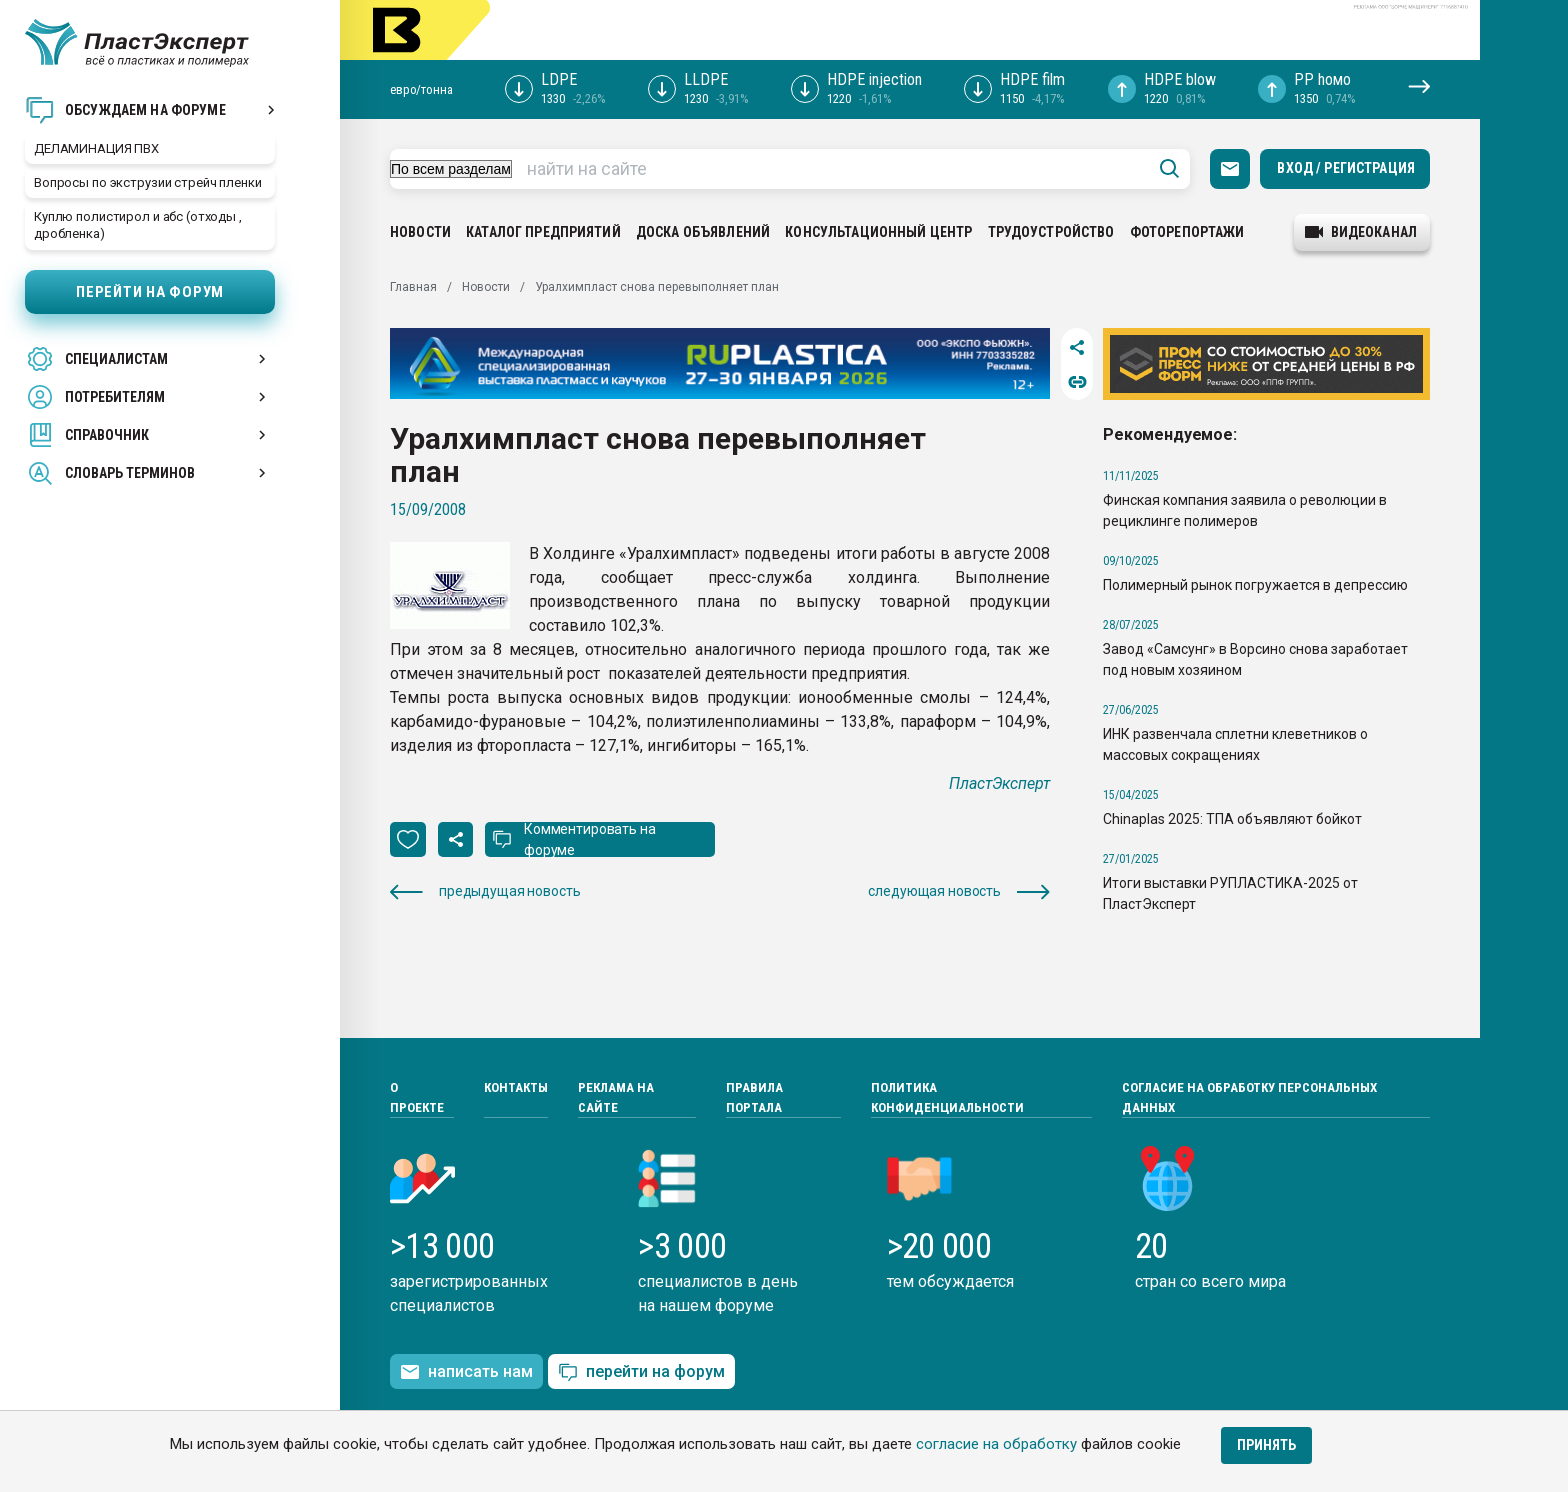 This screenshot has width=1568, height=1492. I want to click on Доска объявлений, so click(703, 232).